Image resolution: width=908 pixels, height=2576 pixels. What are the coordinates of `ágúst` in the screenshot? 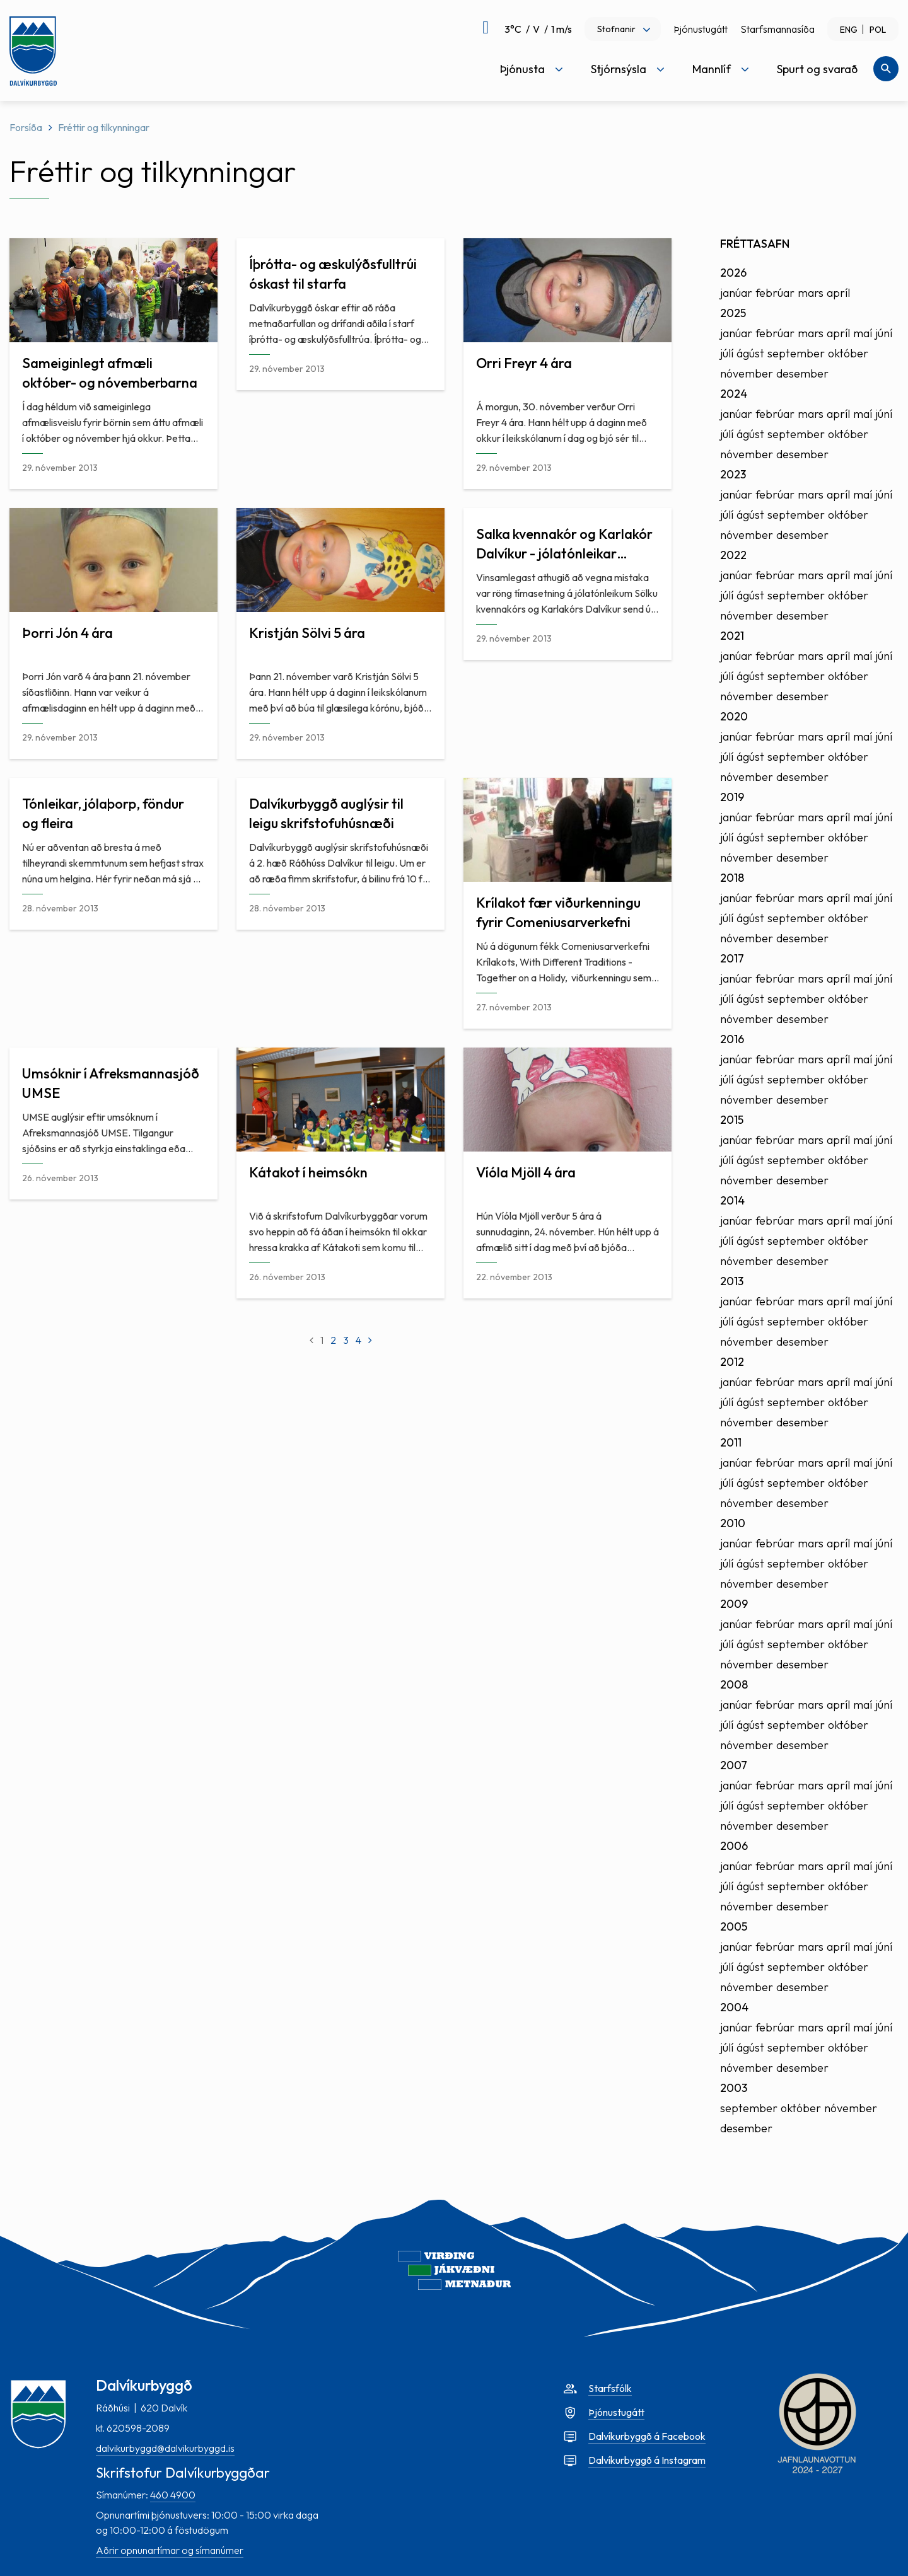 It's located at (750, 353).